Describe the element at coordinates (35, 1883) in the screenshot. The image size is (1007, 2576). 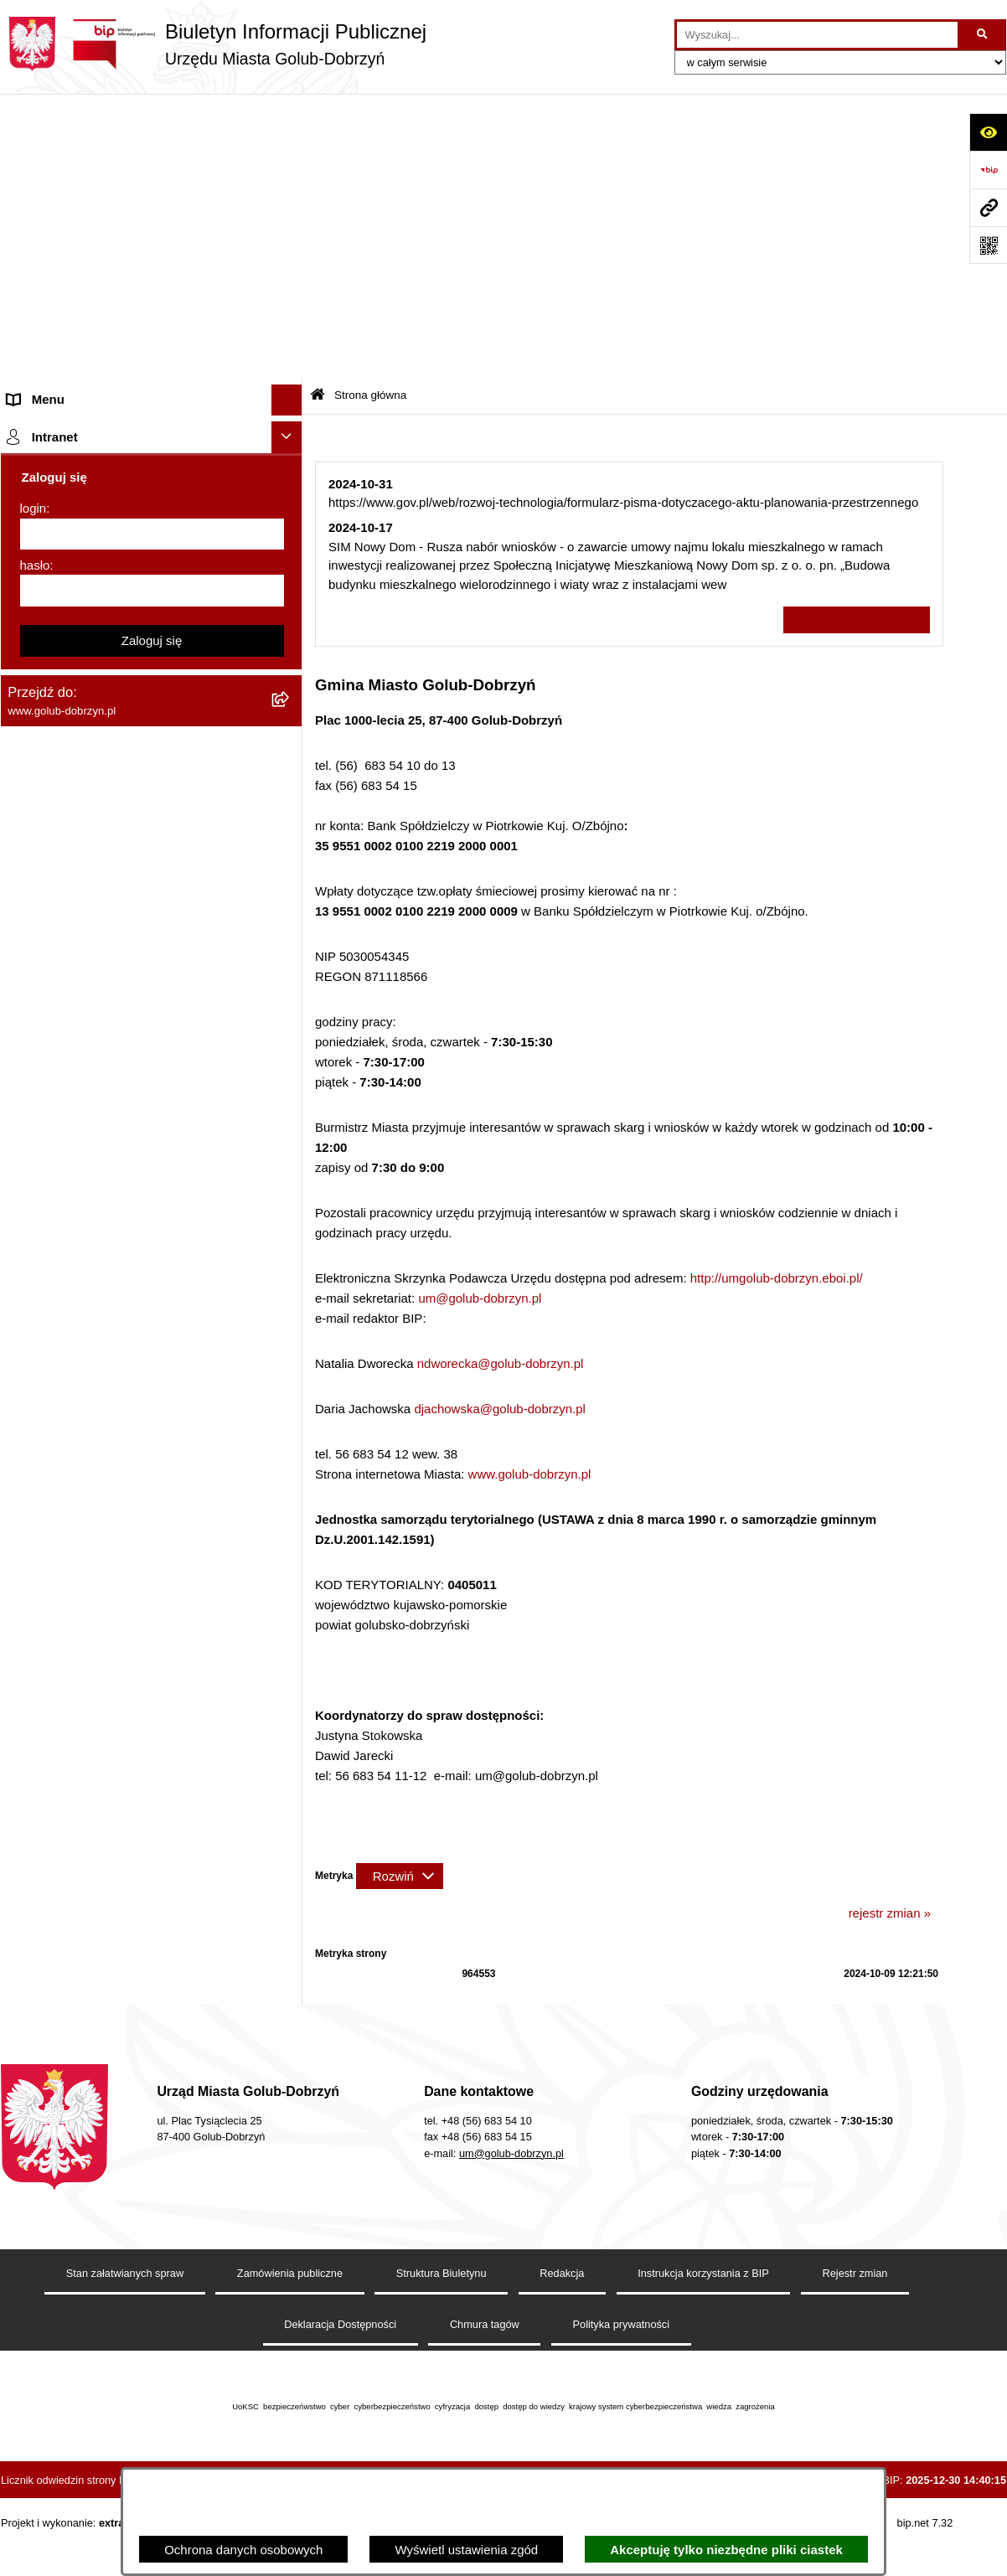
I see `hasło` at that location.